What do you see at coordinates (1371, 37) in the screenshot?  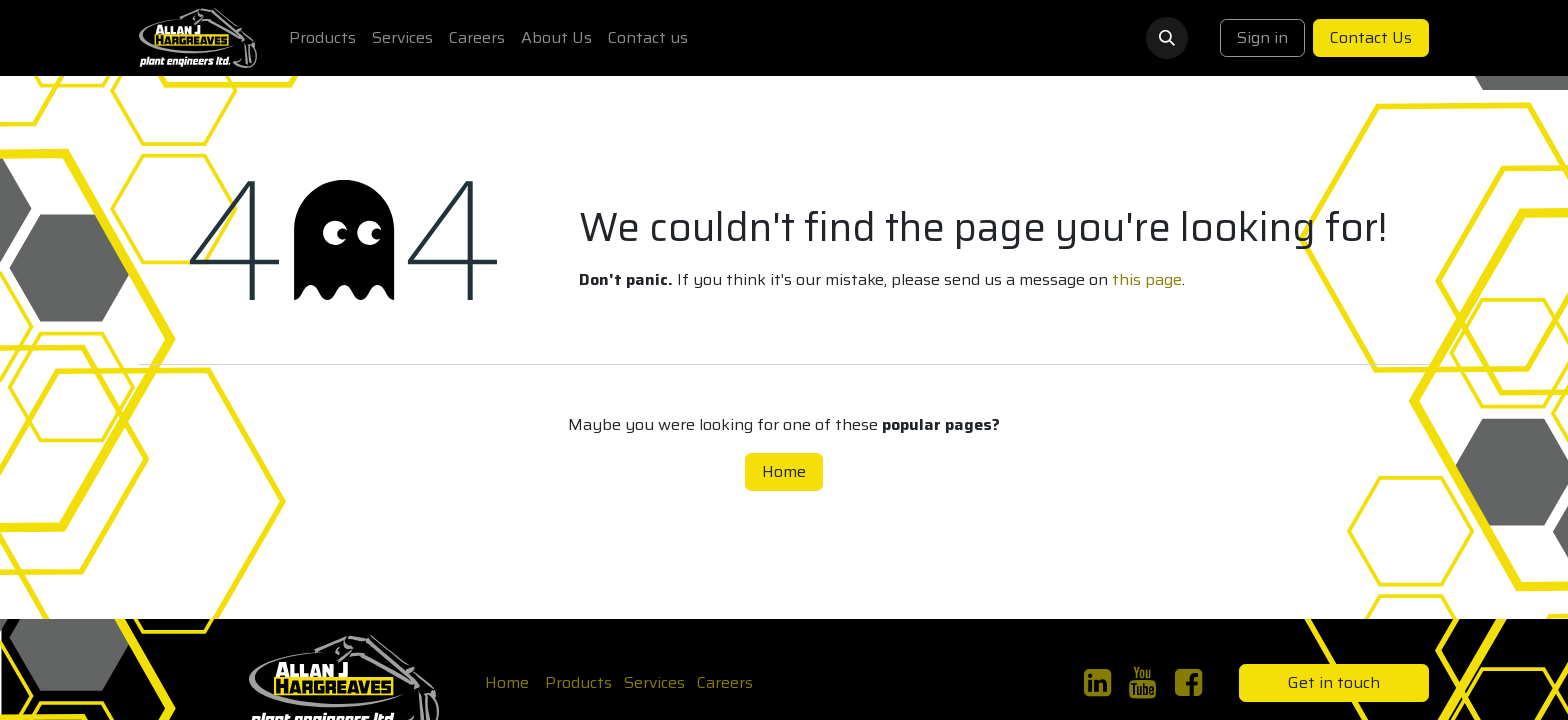 I see `Contact Us` at bounding box center [1371, 37].